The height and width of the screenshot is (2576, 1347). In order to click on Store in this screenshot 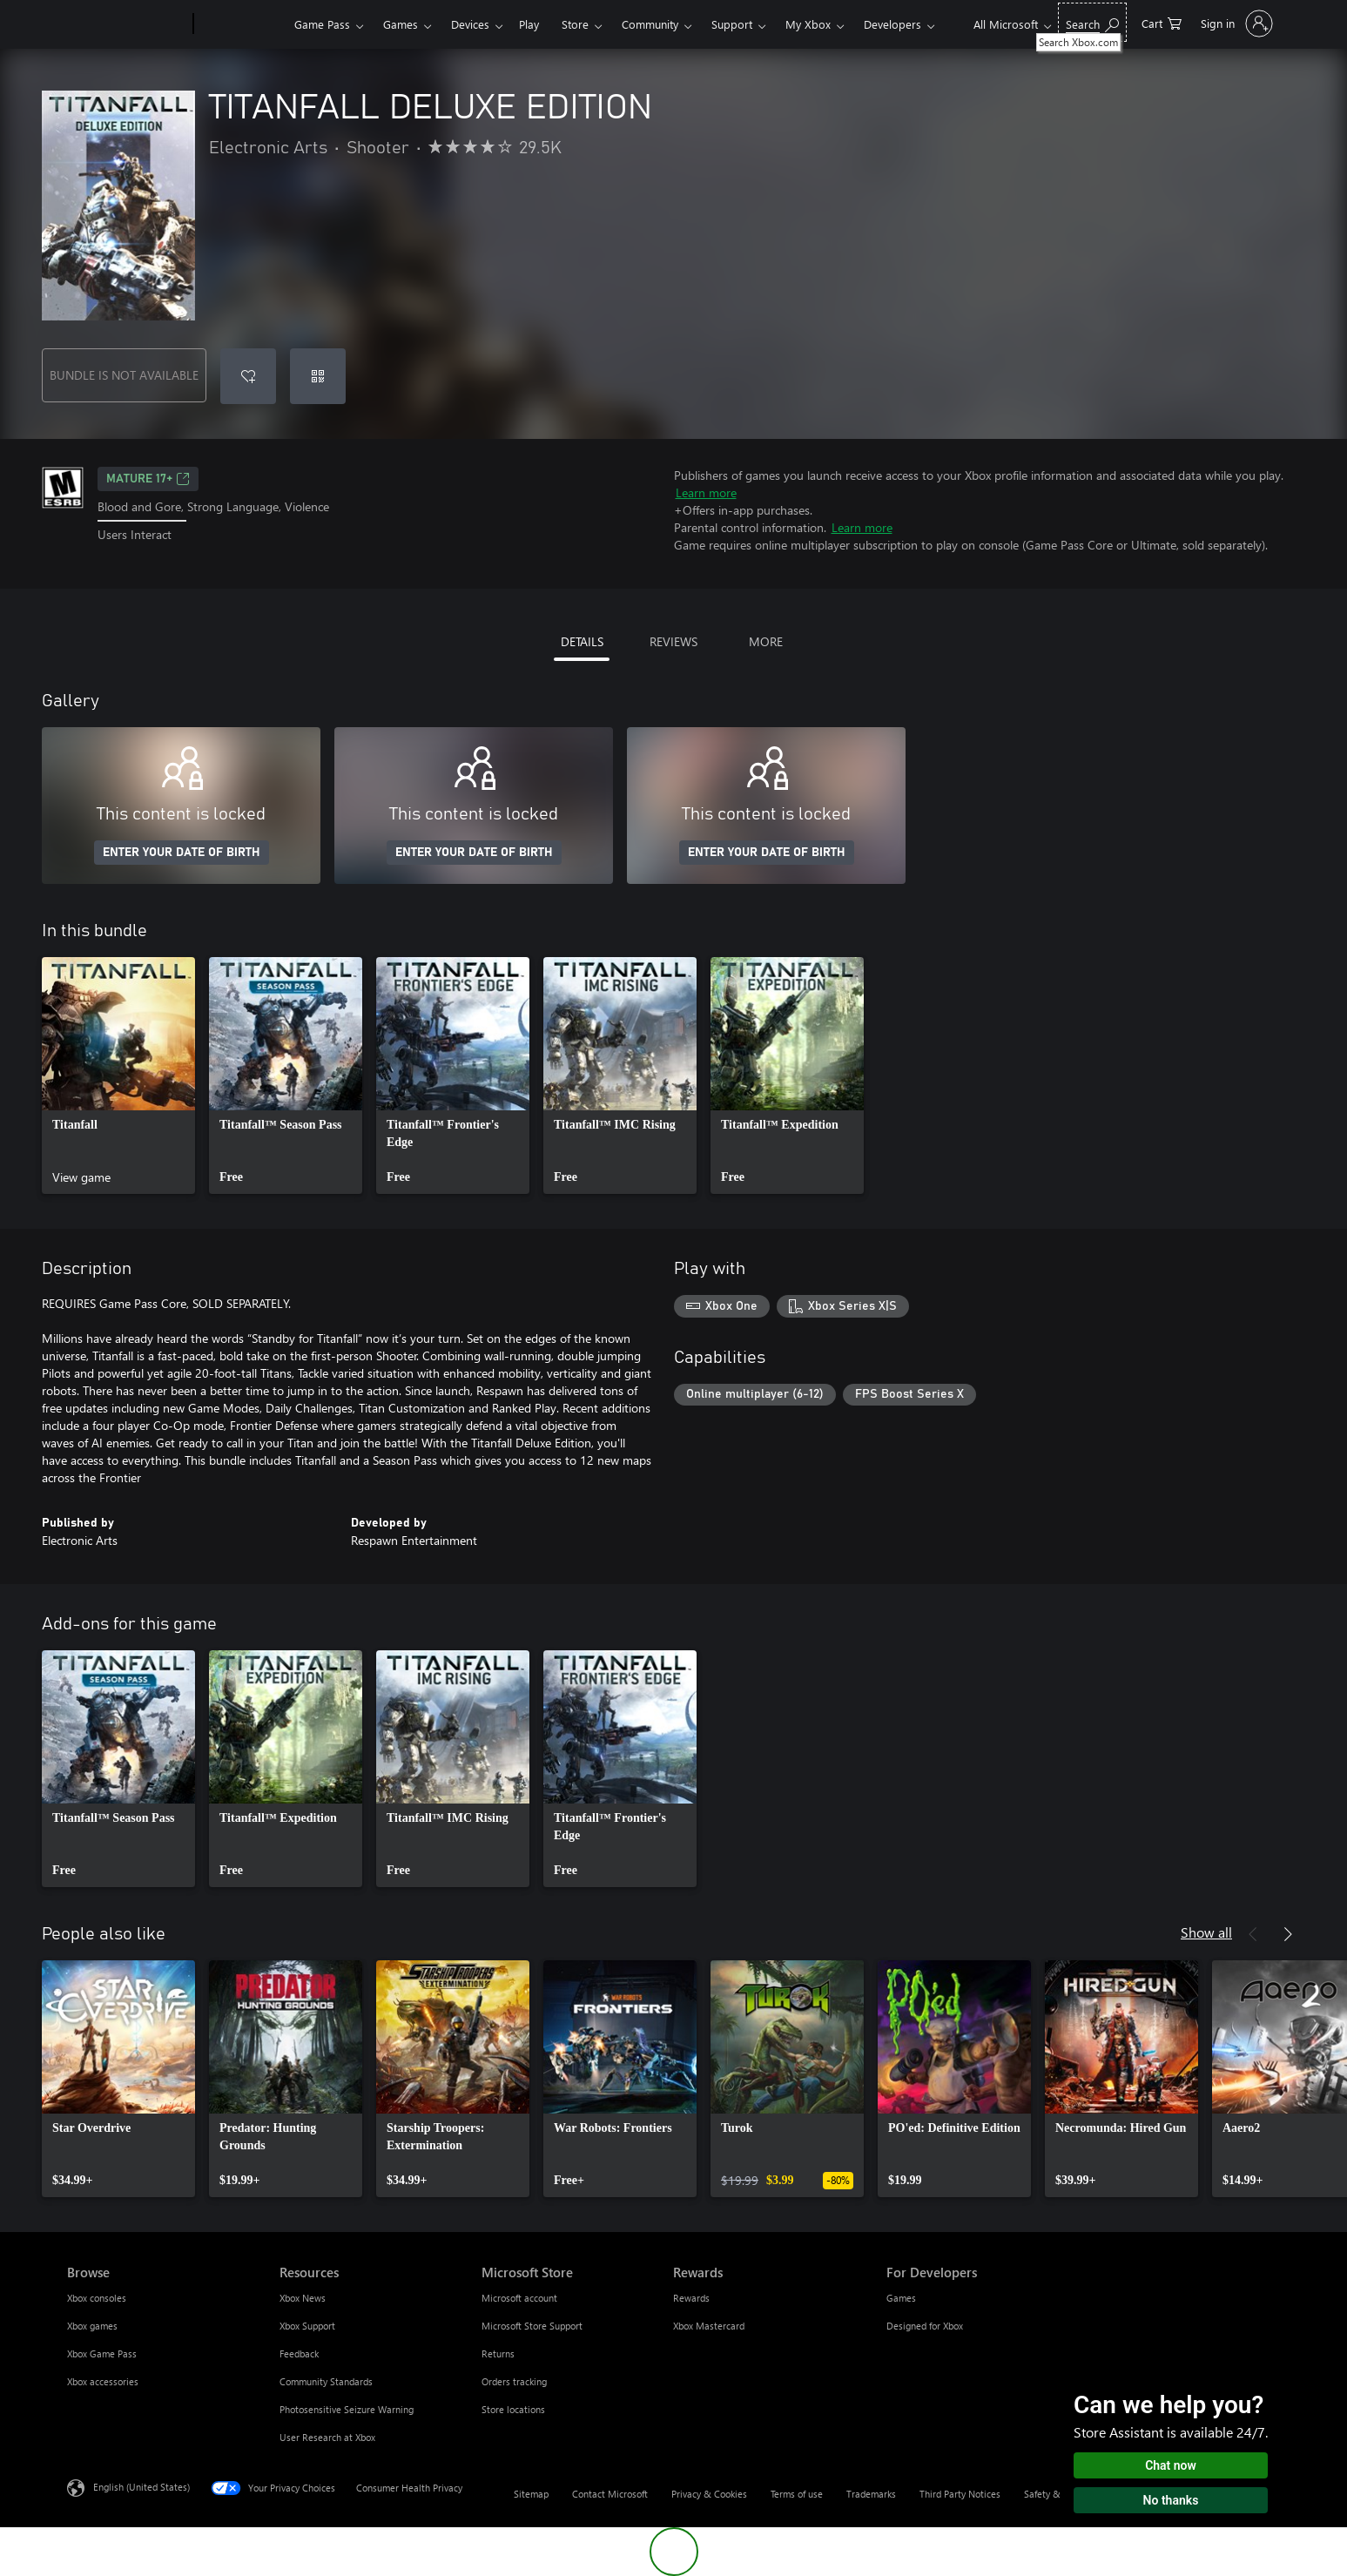, I will do `click(575, 24)`.